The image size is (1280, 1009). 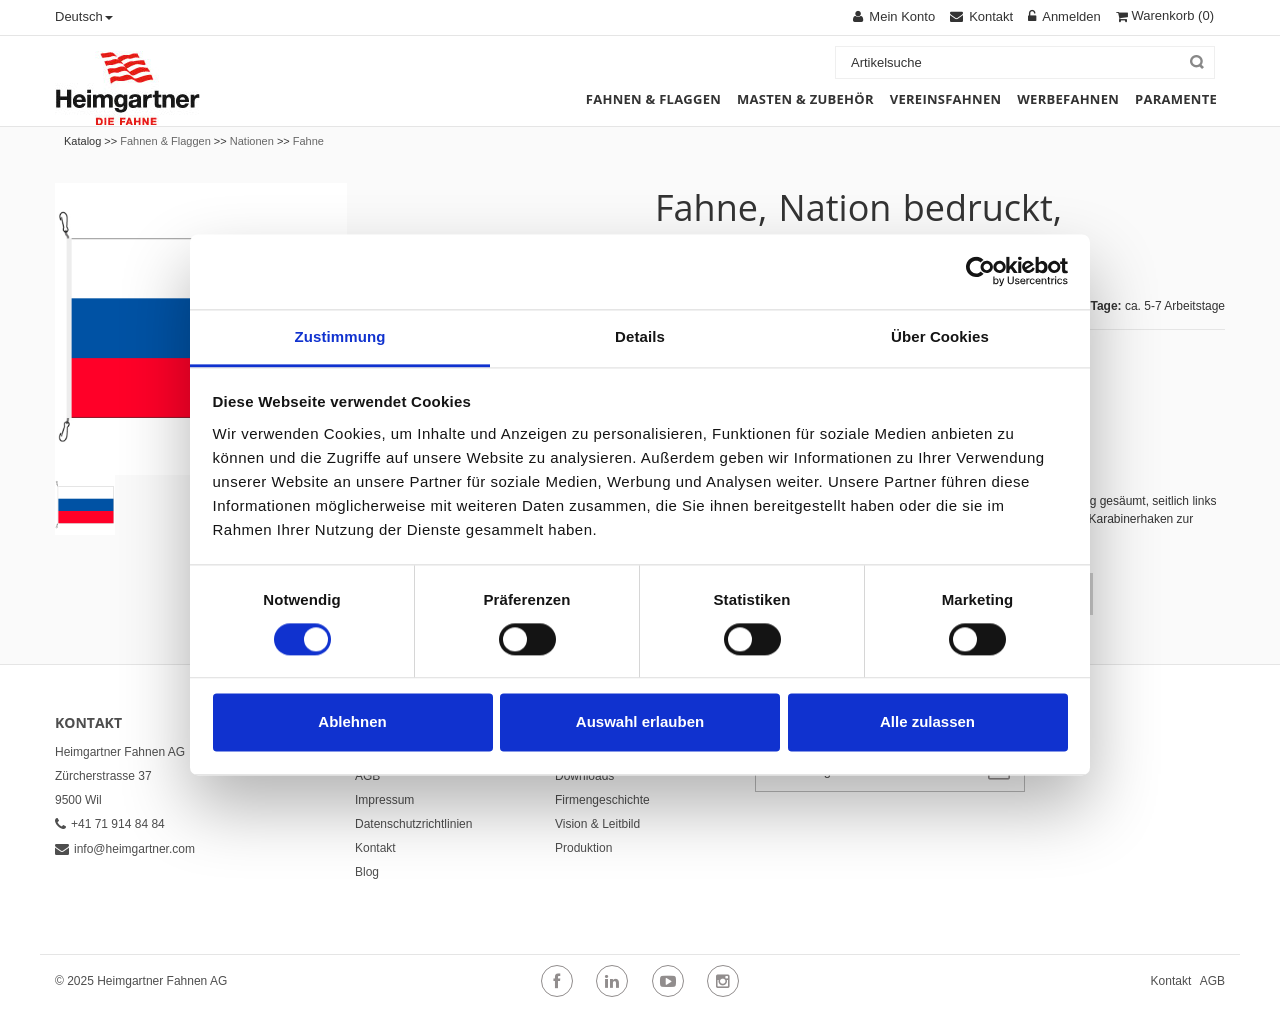 I want to click on Deutsch [button], so click(x=84, y=16).